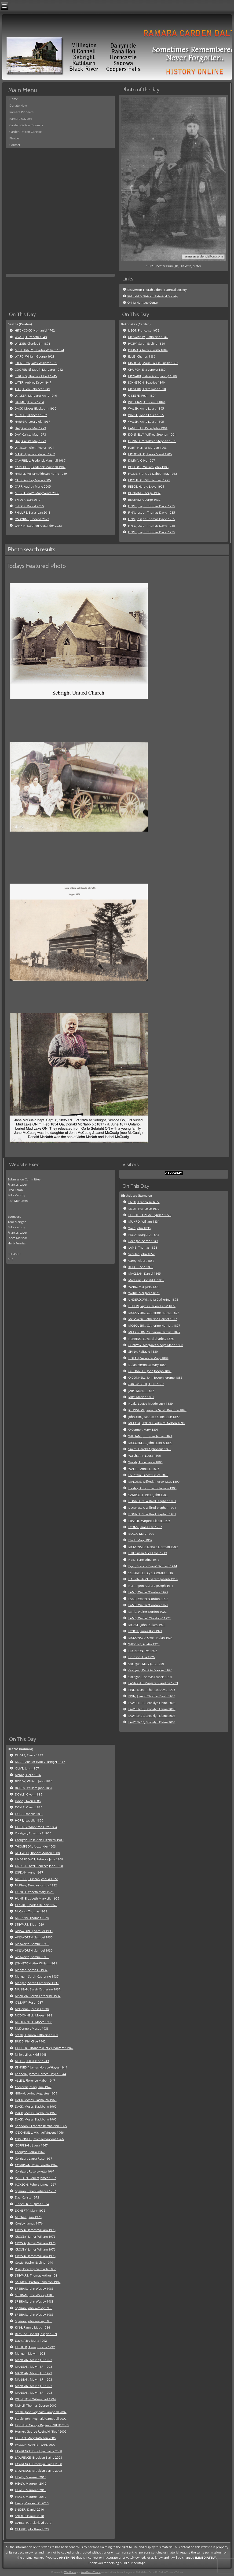  What do you see at coordinates (144, 1644) in the screenshot?
I see `WIGGINS, Austin 1924` at bounding box center [144, 1644].